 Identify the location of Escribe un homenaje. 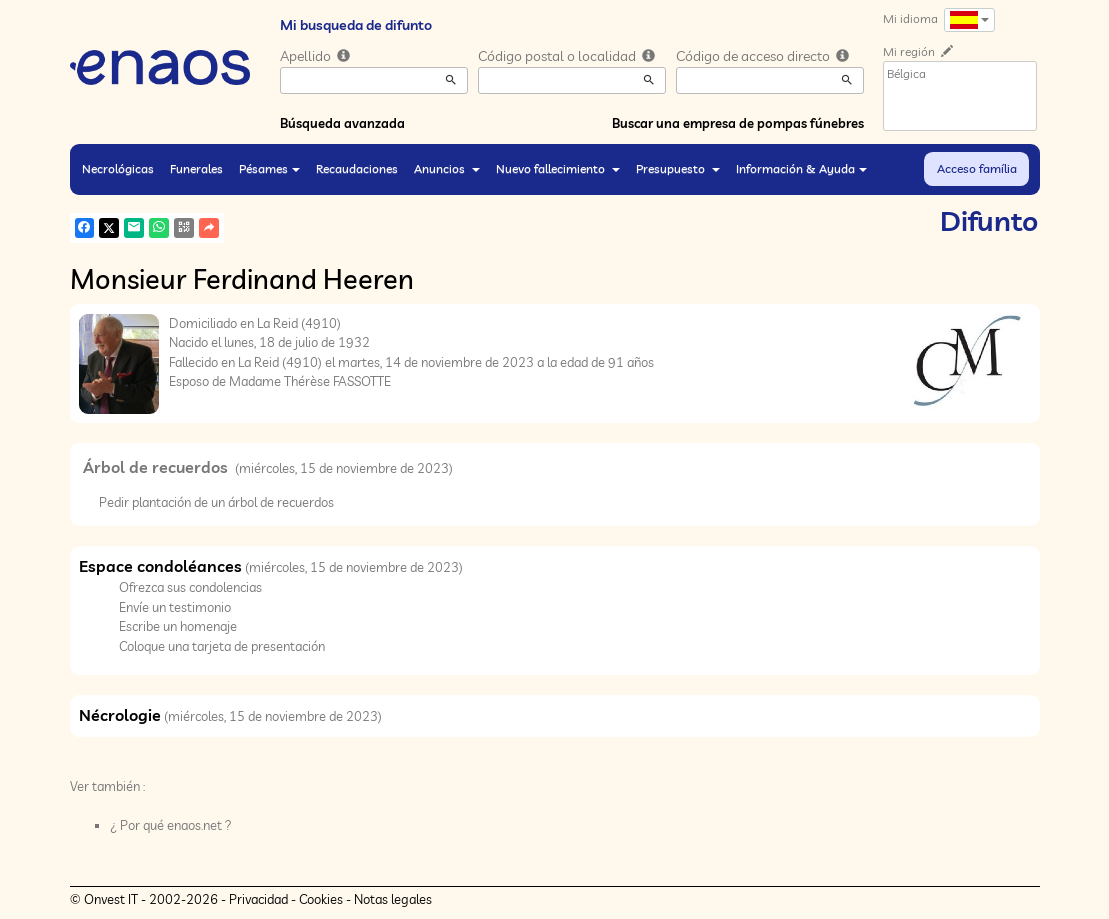
(178, 626).